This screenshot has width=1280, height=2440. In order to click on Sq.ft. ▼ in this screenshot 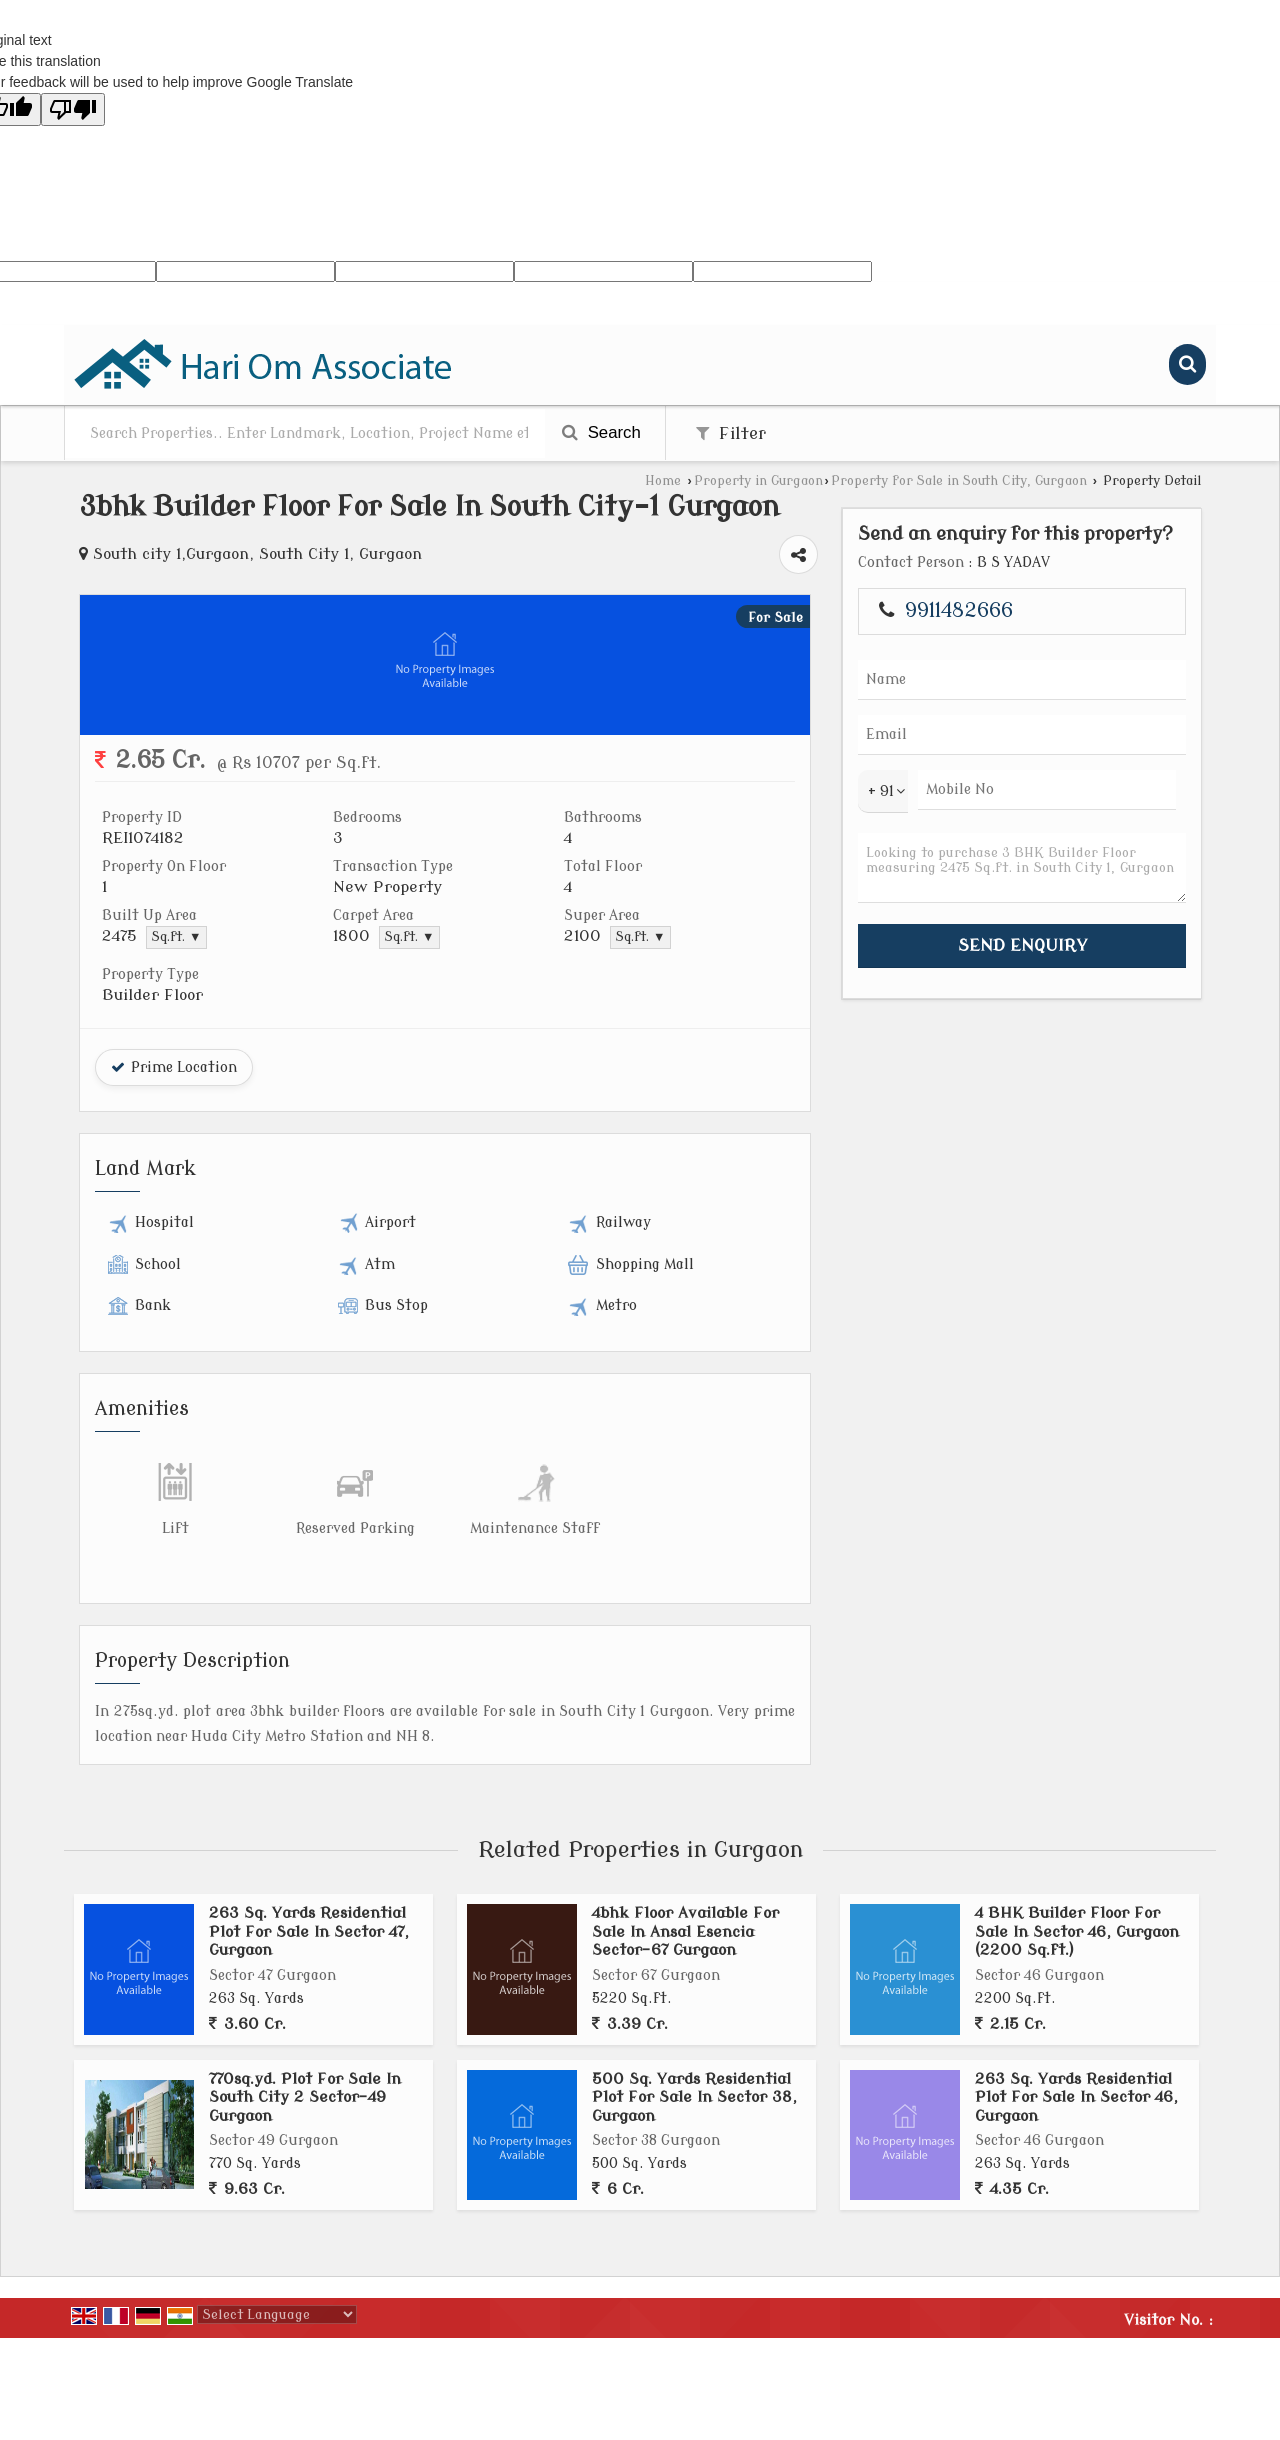, I will do `click(176, 937)`.